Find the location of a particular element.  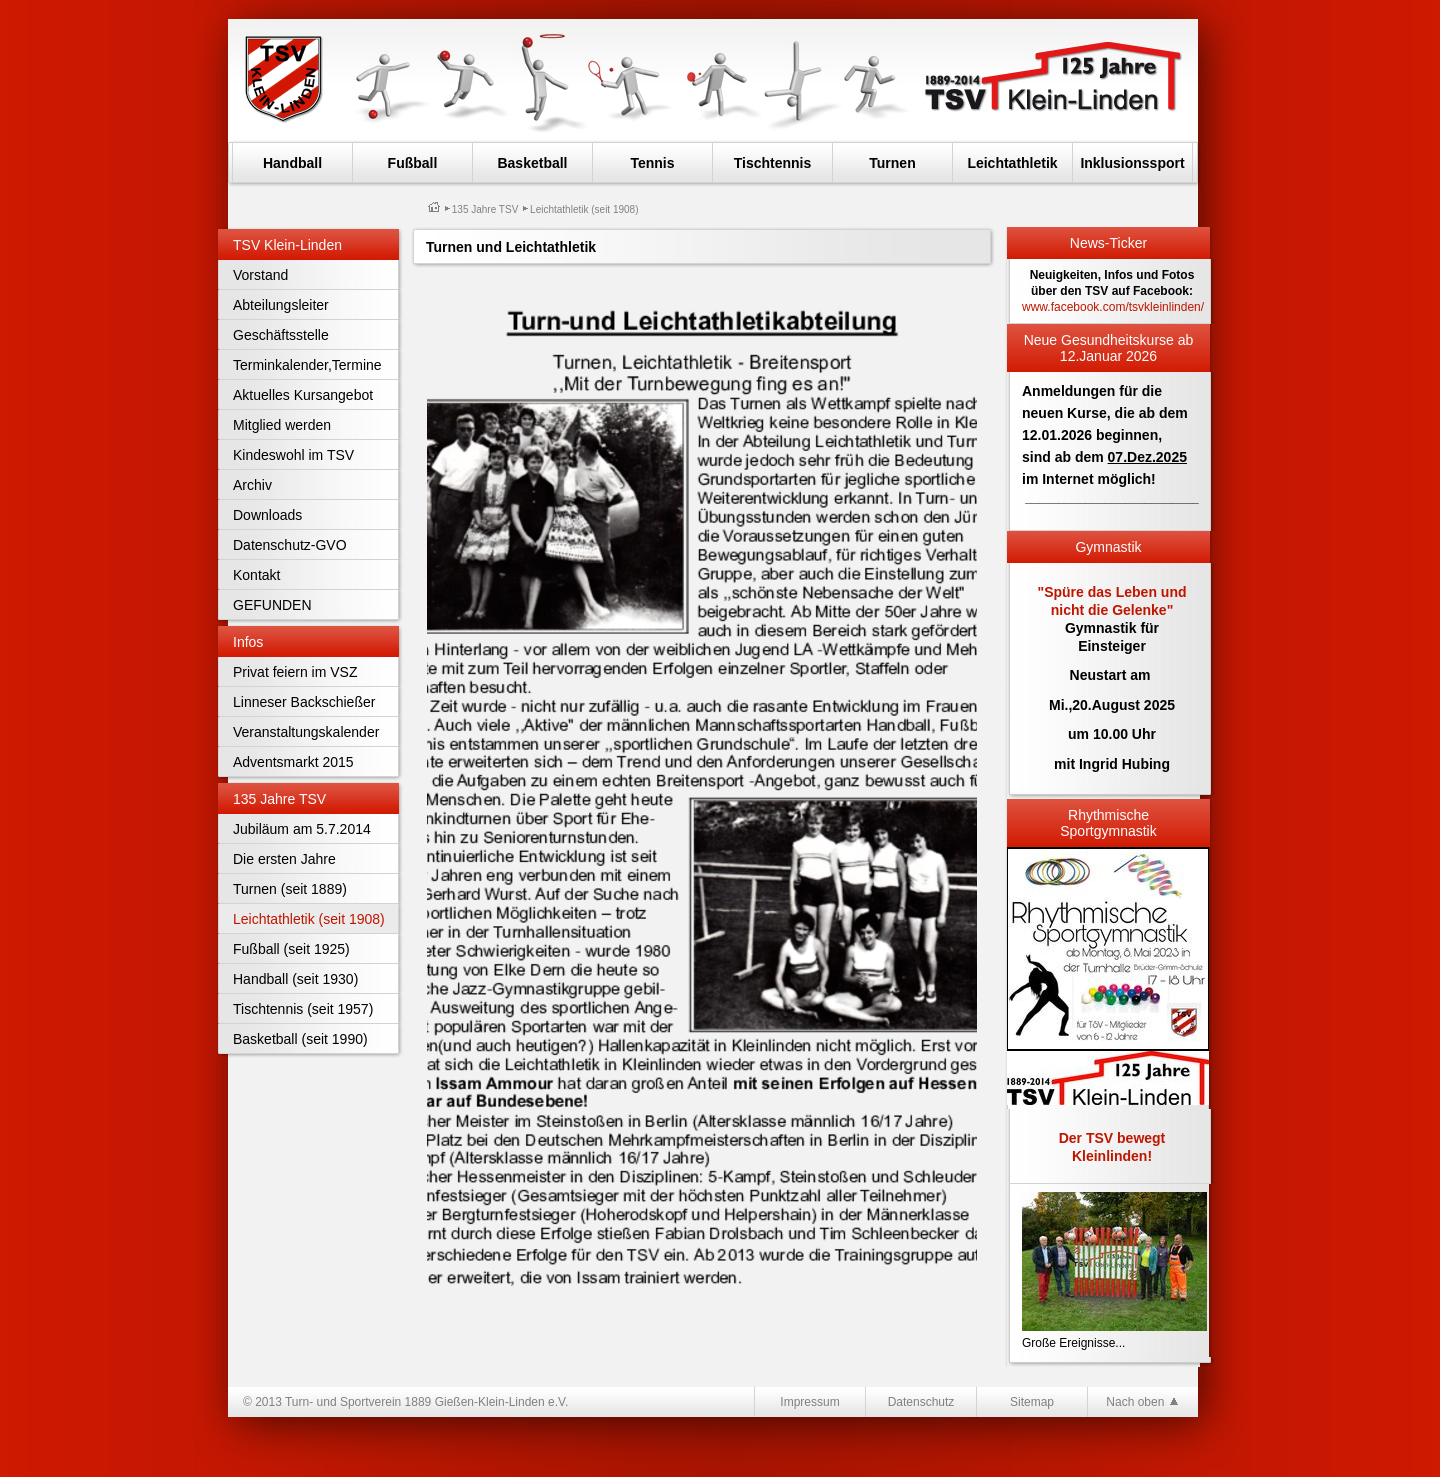

Privat feiern im VSZ is located at coordinates (295, 672).